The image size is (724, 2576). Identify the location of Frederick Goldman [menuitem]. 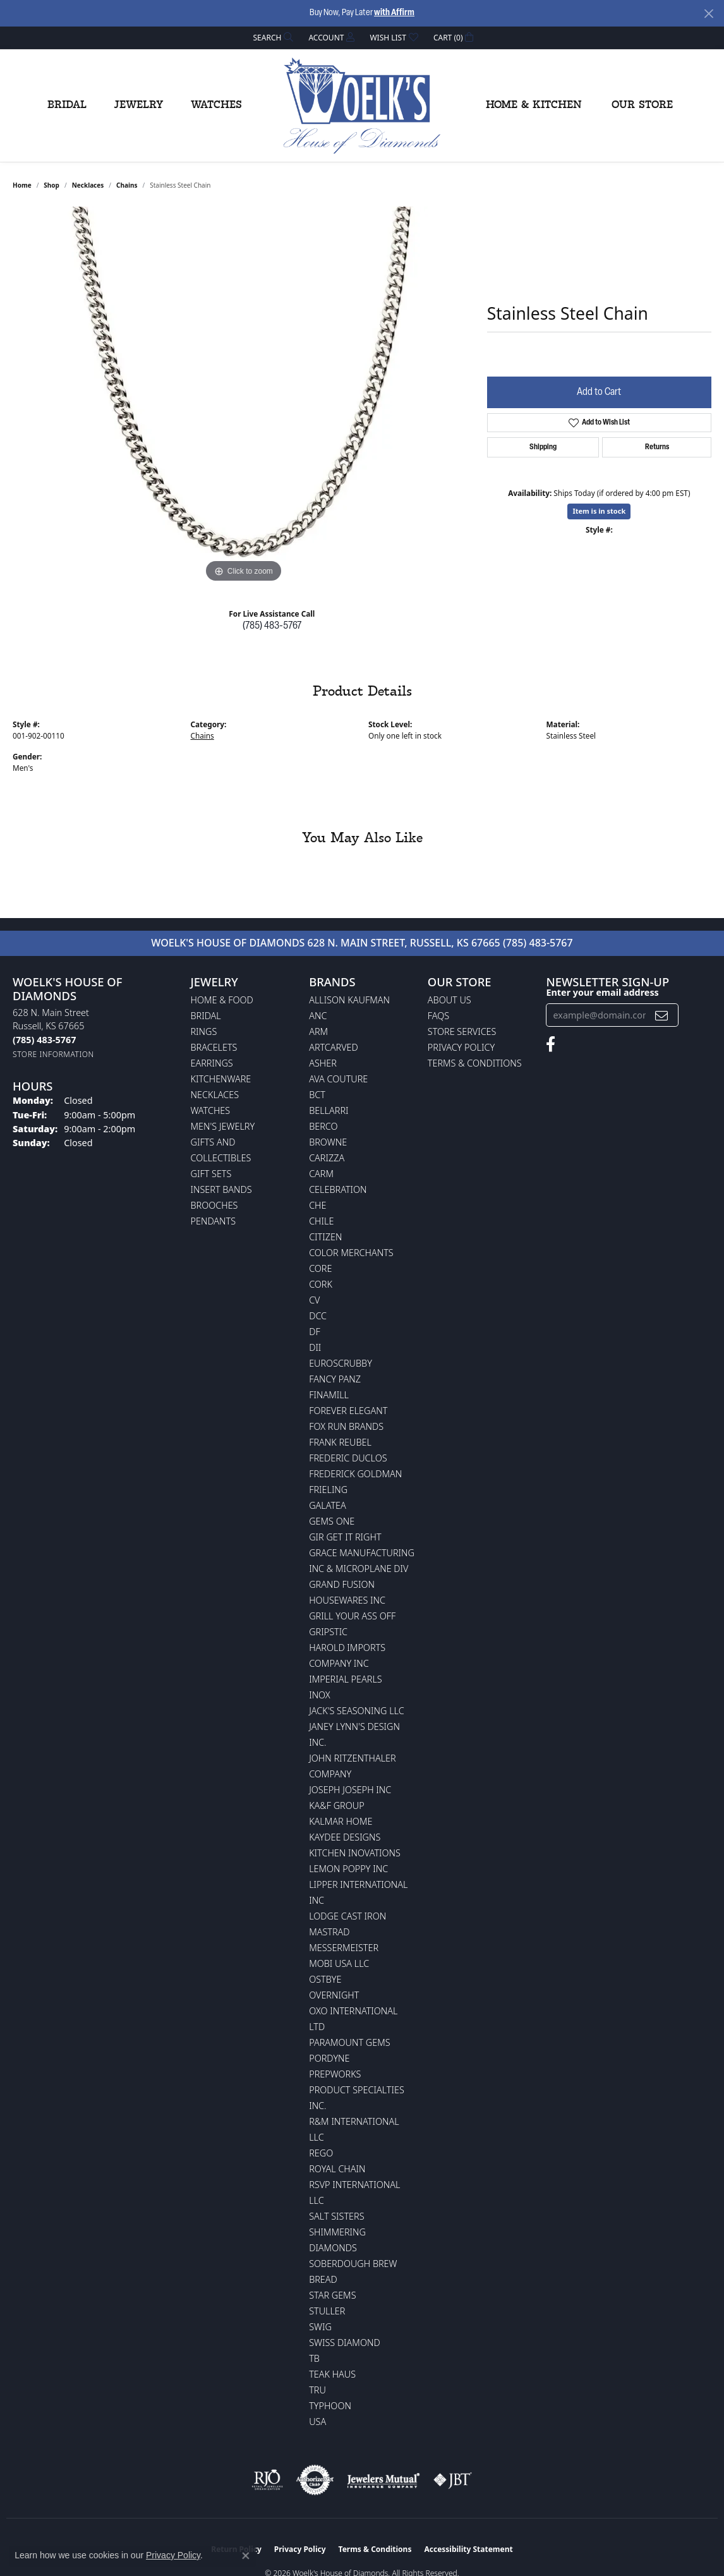
(355, 1474).